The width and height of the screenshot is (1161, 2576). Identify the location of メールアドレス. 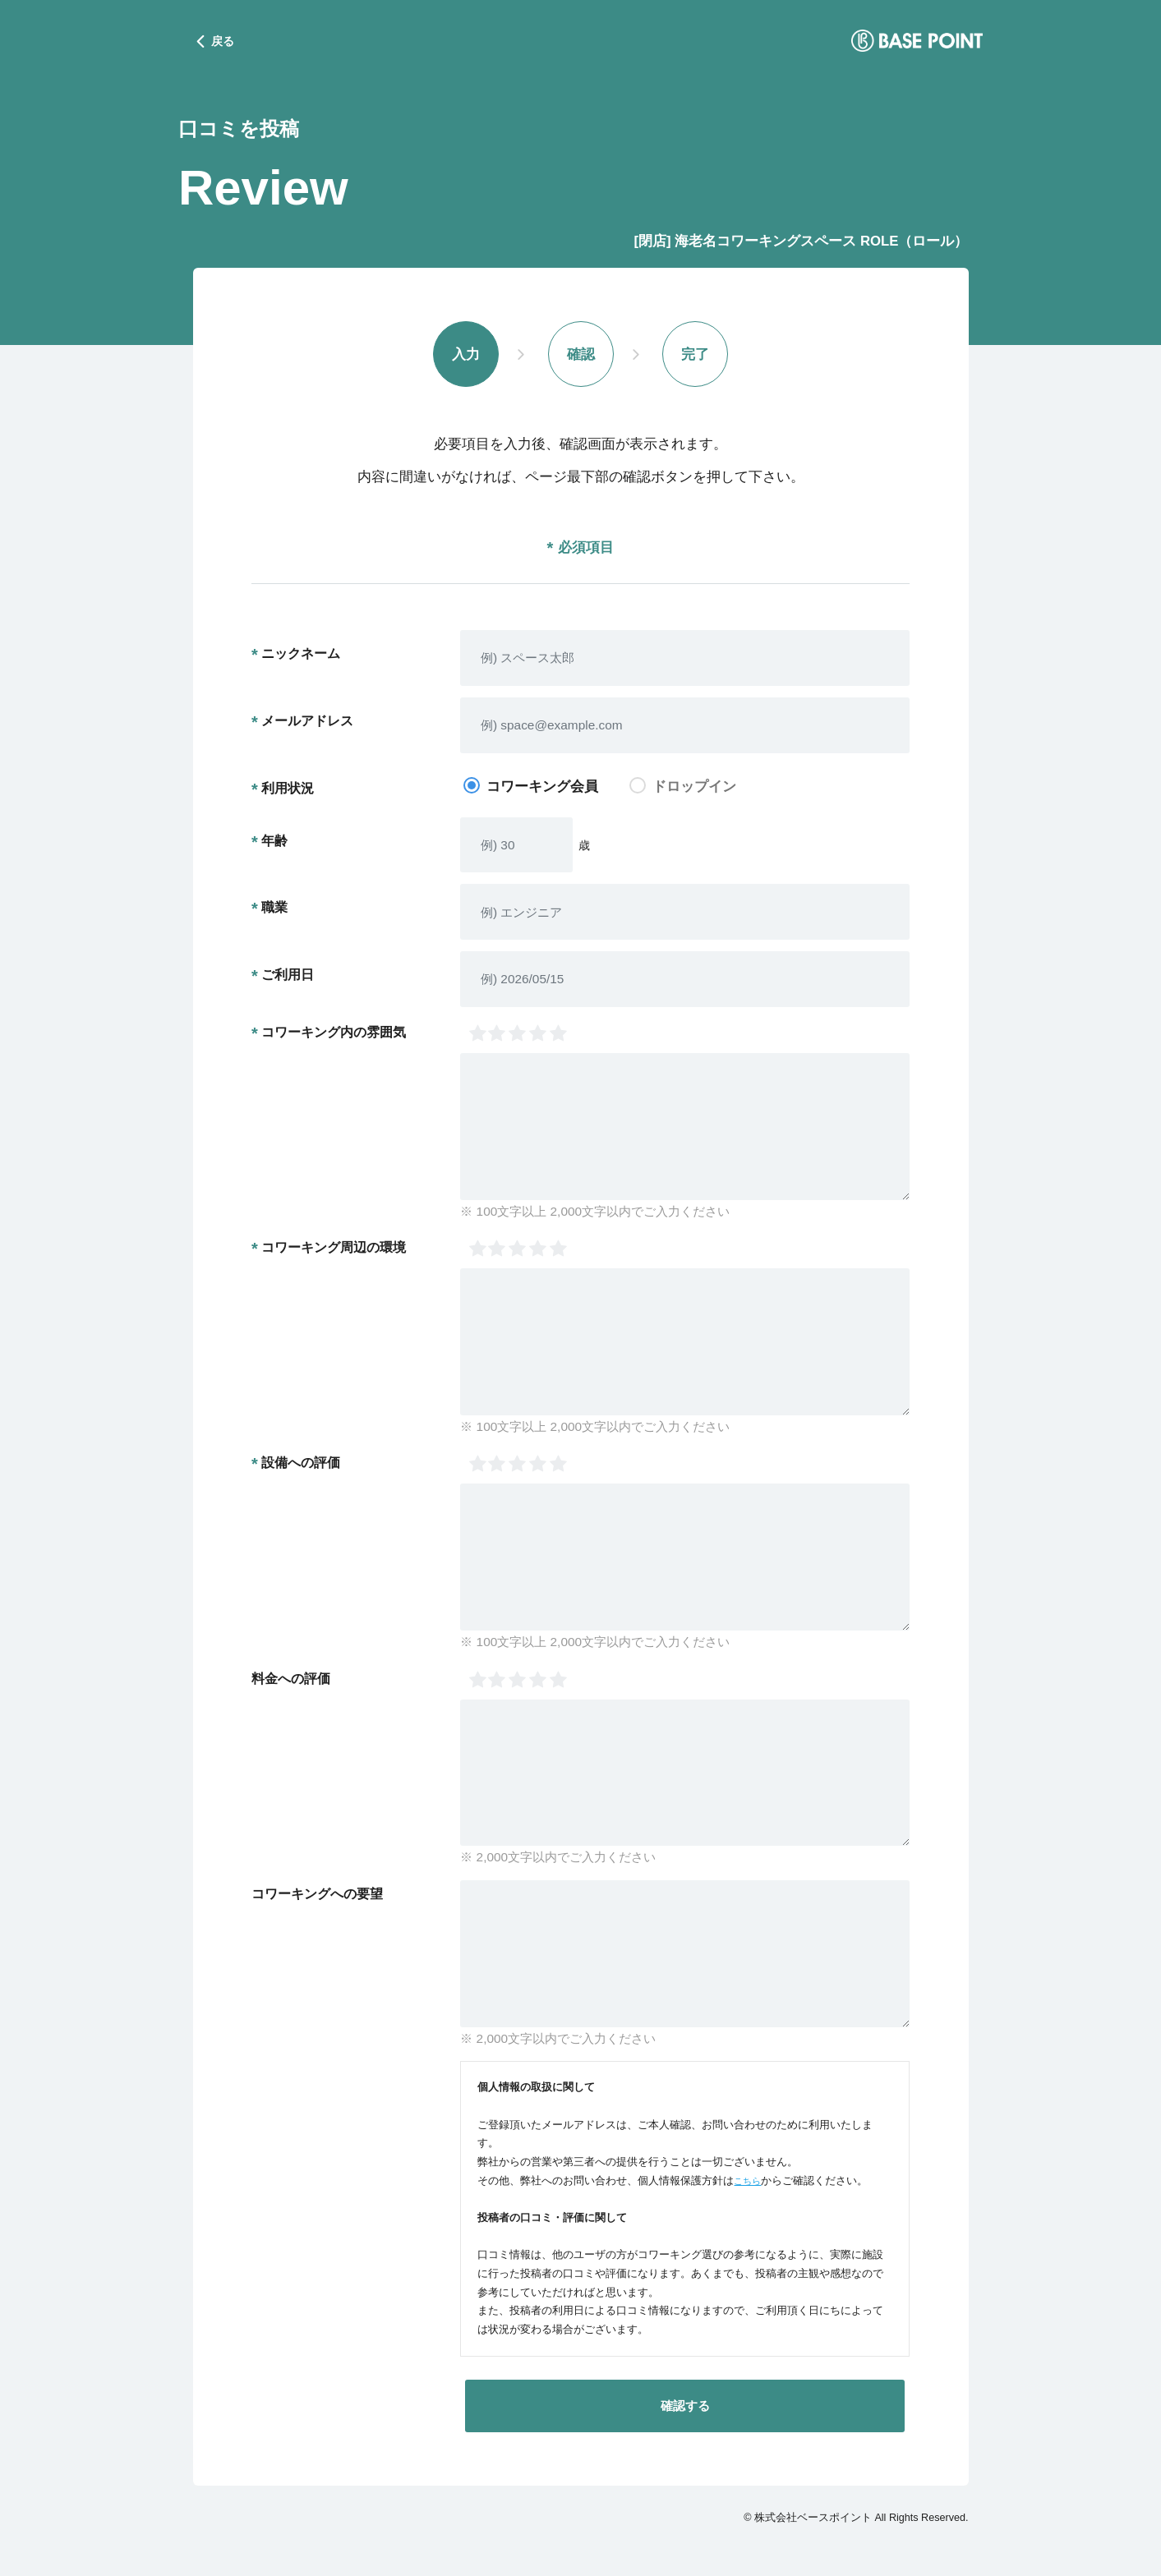
(307, 723).